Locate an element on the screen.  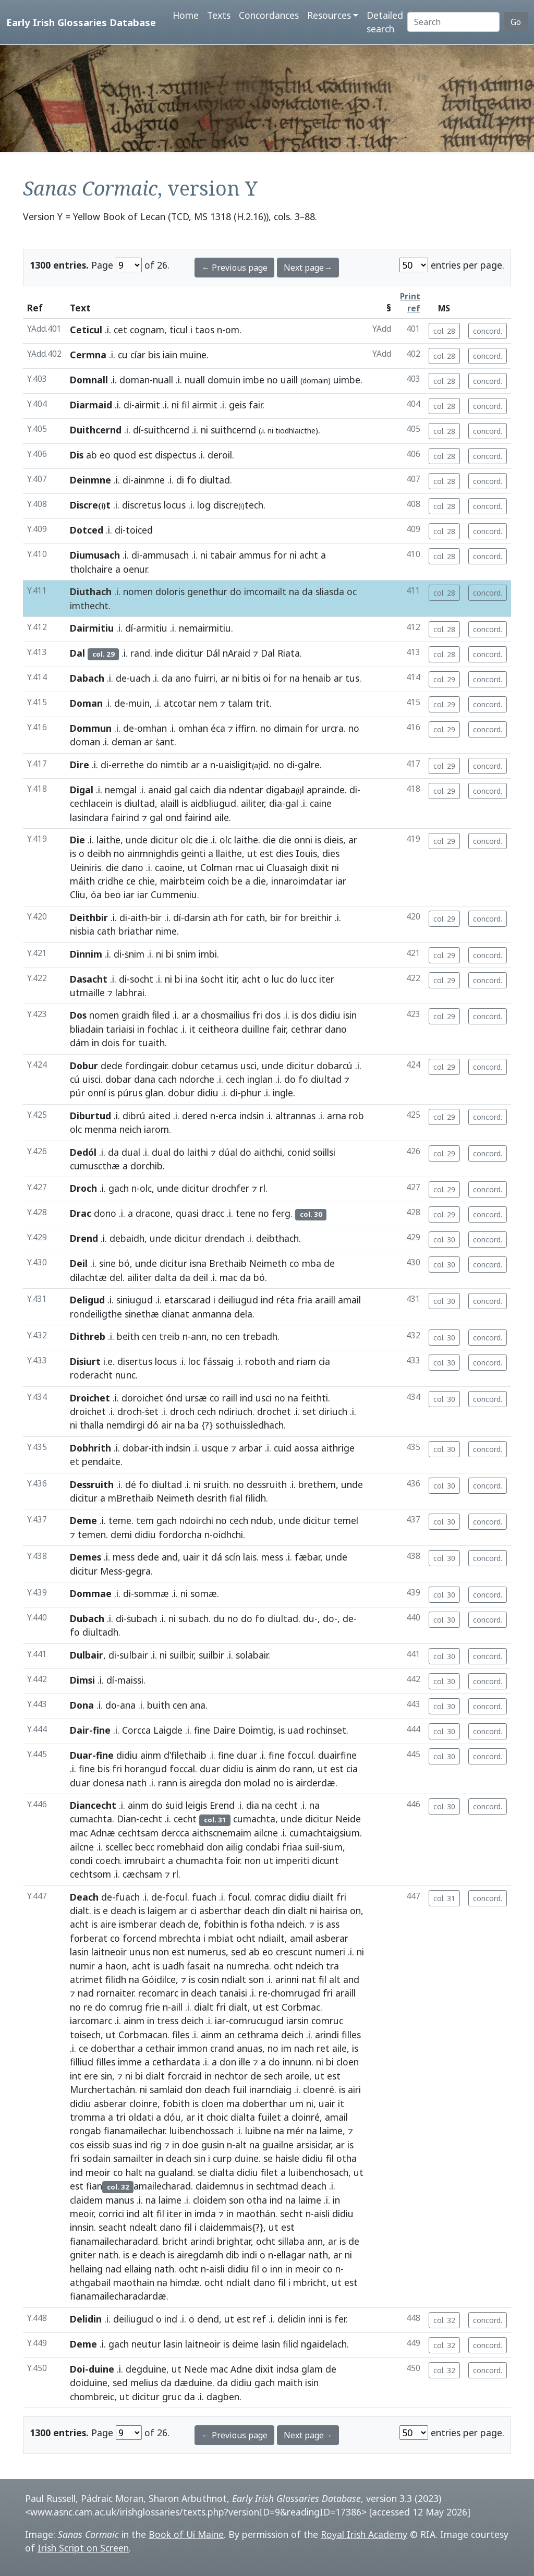
sechtmad is located at coordinates (277, 2186).